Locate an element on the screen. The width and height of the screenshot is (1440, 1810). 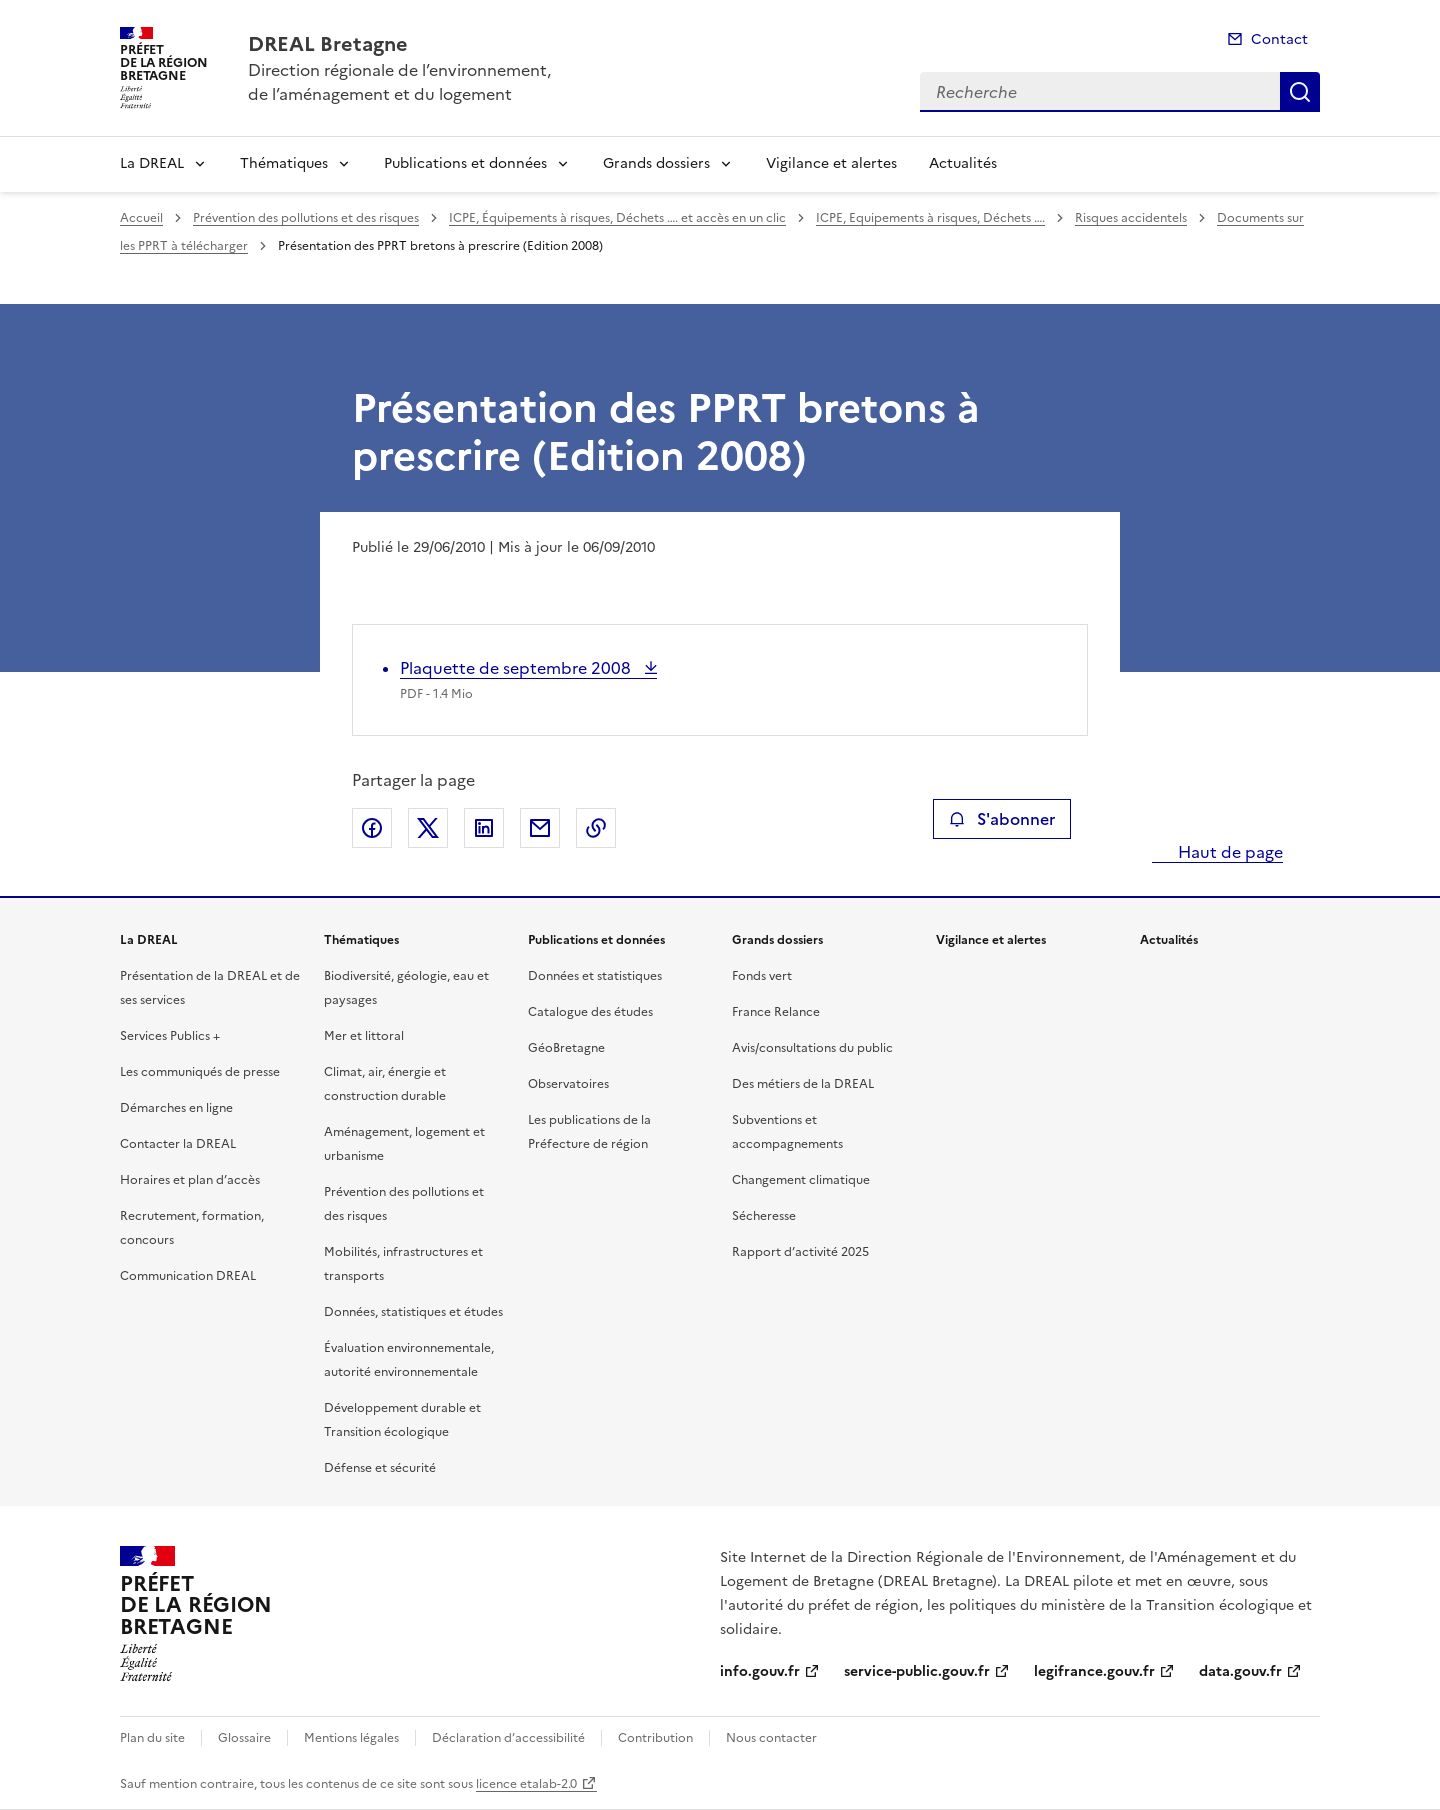
France Relance is located at coordinates (776, 1012).